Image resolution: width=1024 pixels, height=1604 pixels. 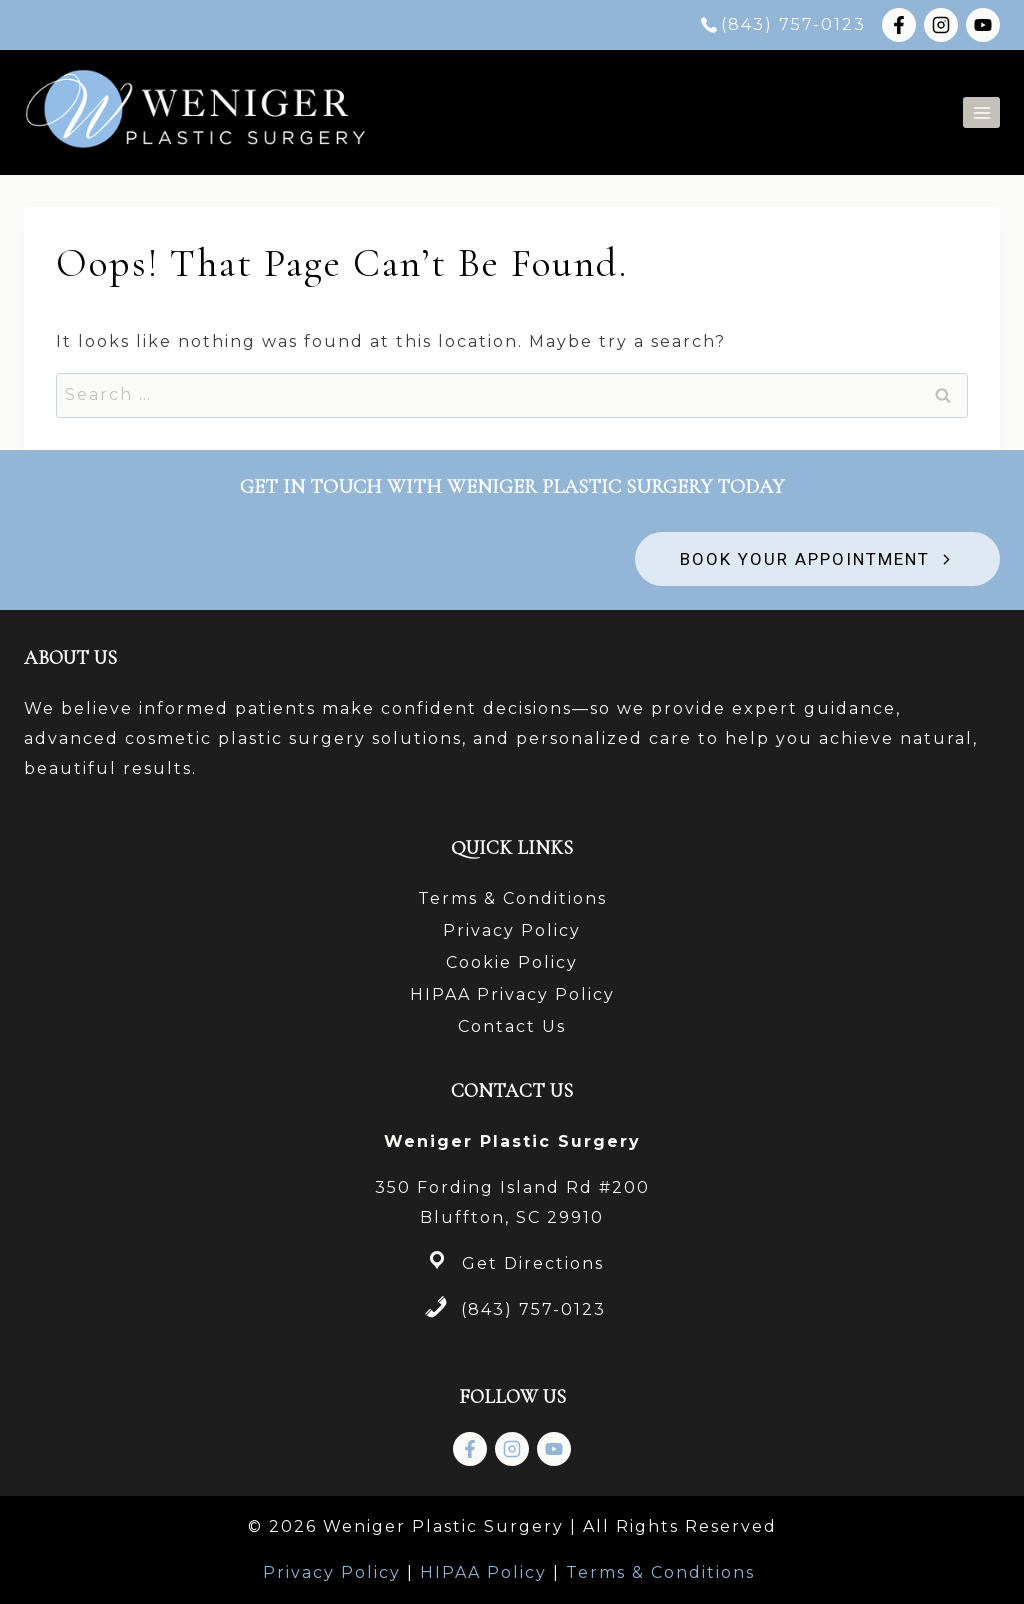 I want to click on Contact Us, so click(x=512, y=1026).